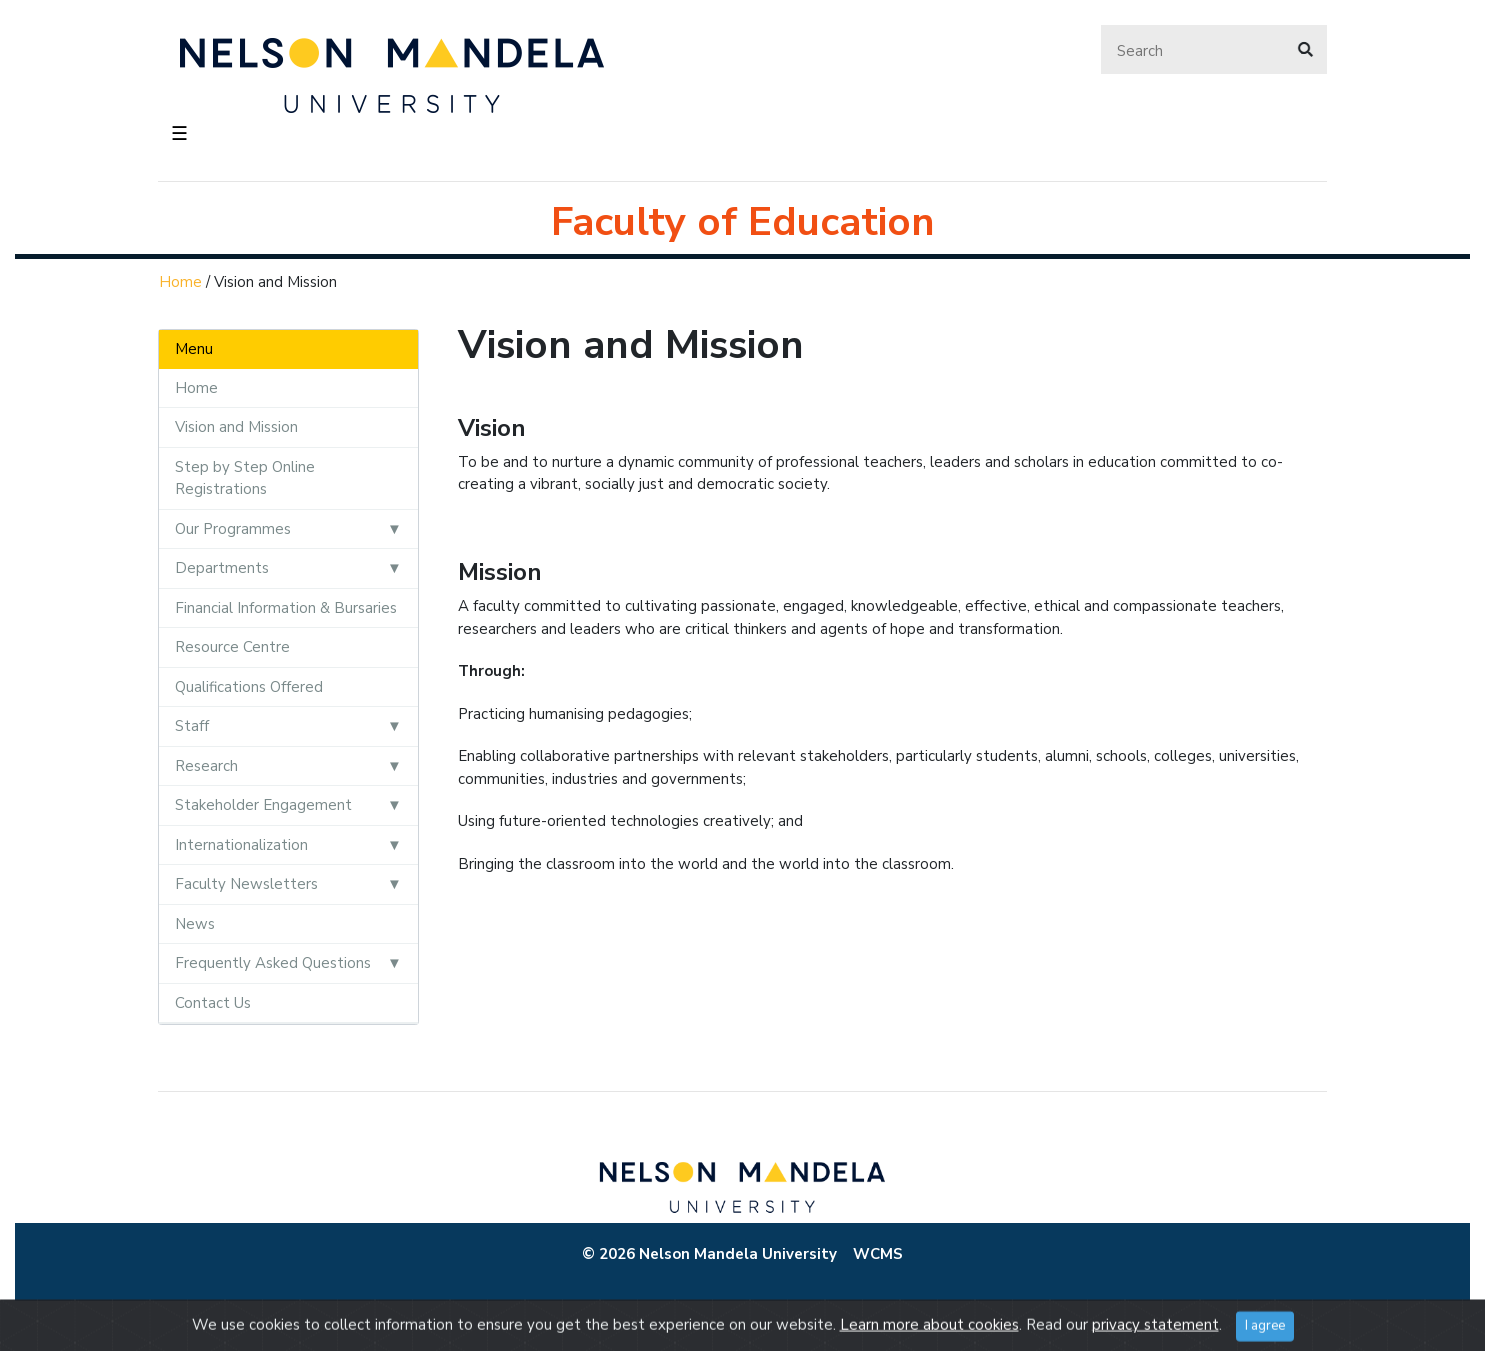  Describe the element at coordinates (206, 766) in the screenshot. I see `Research` at that location.